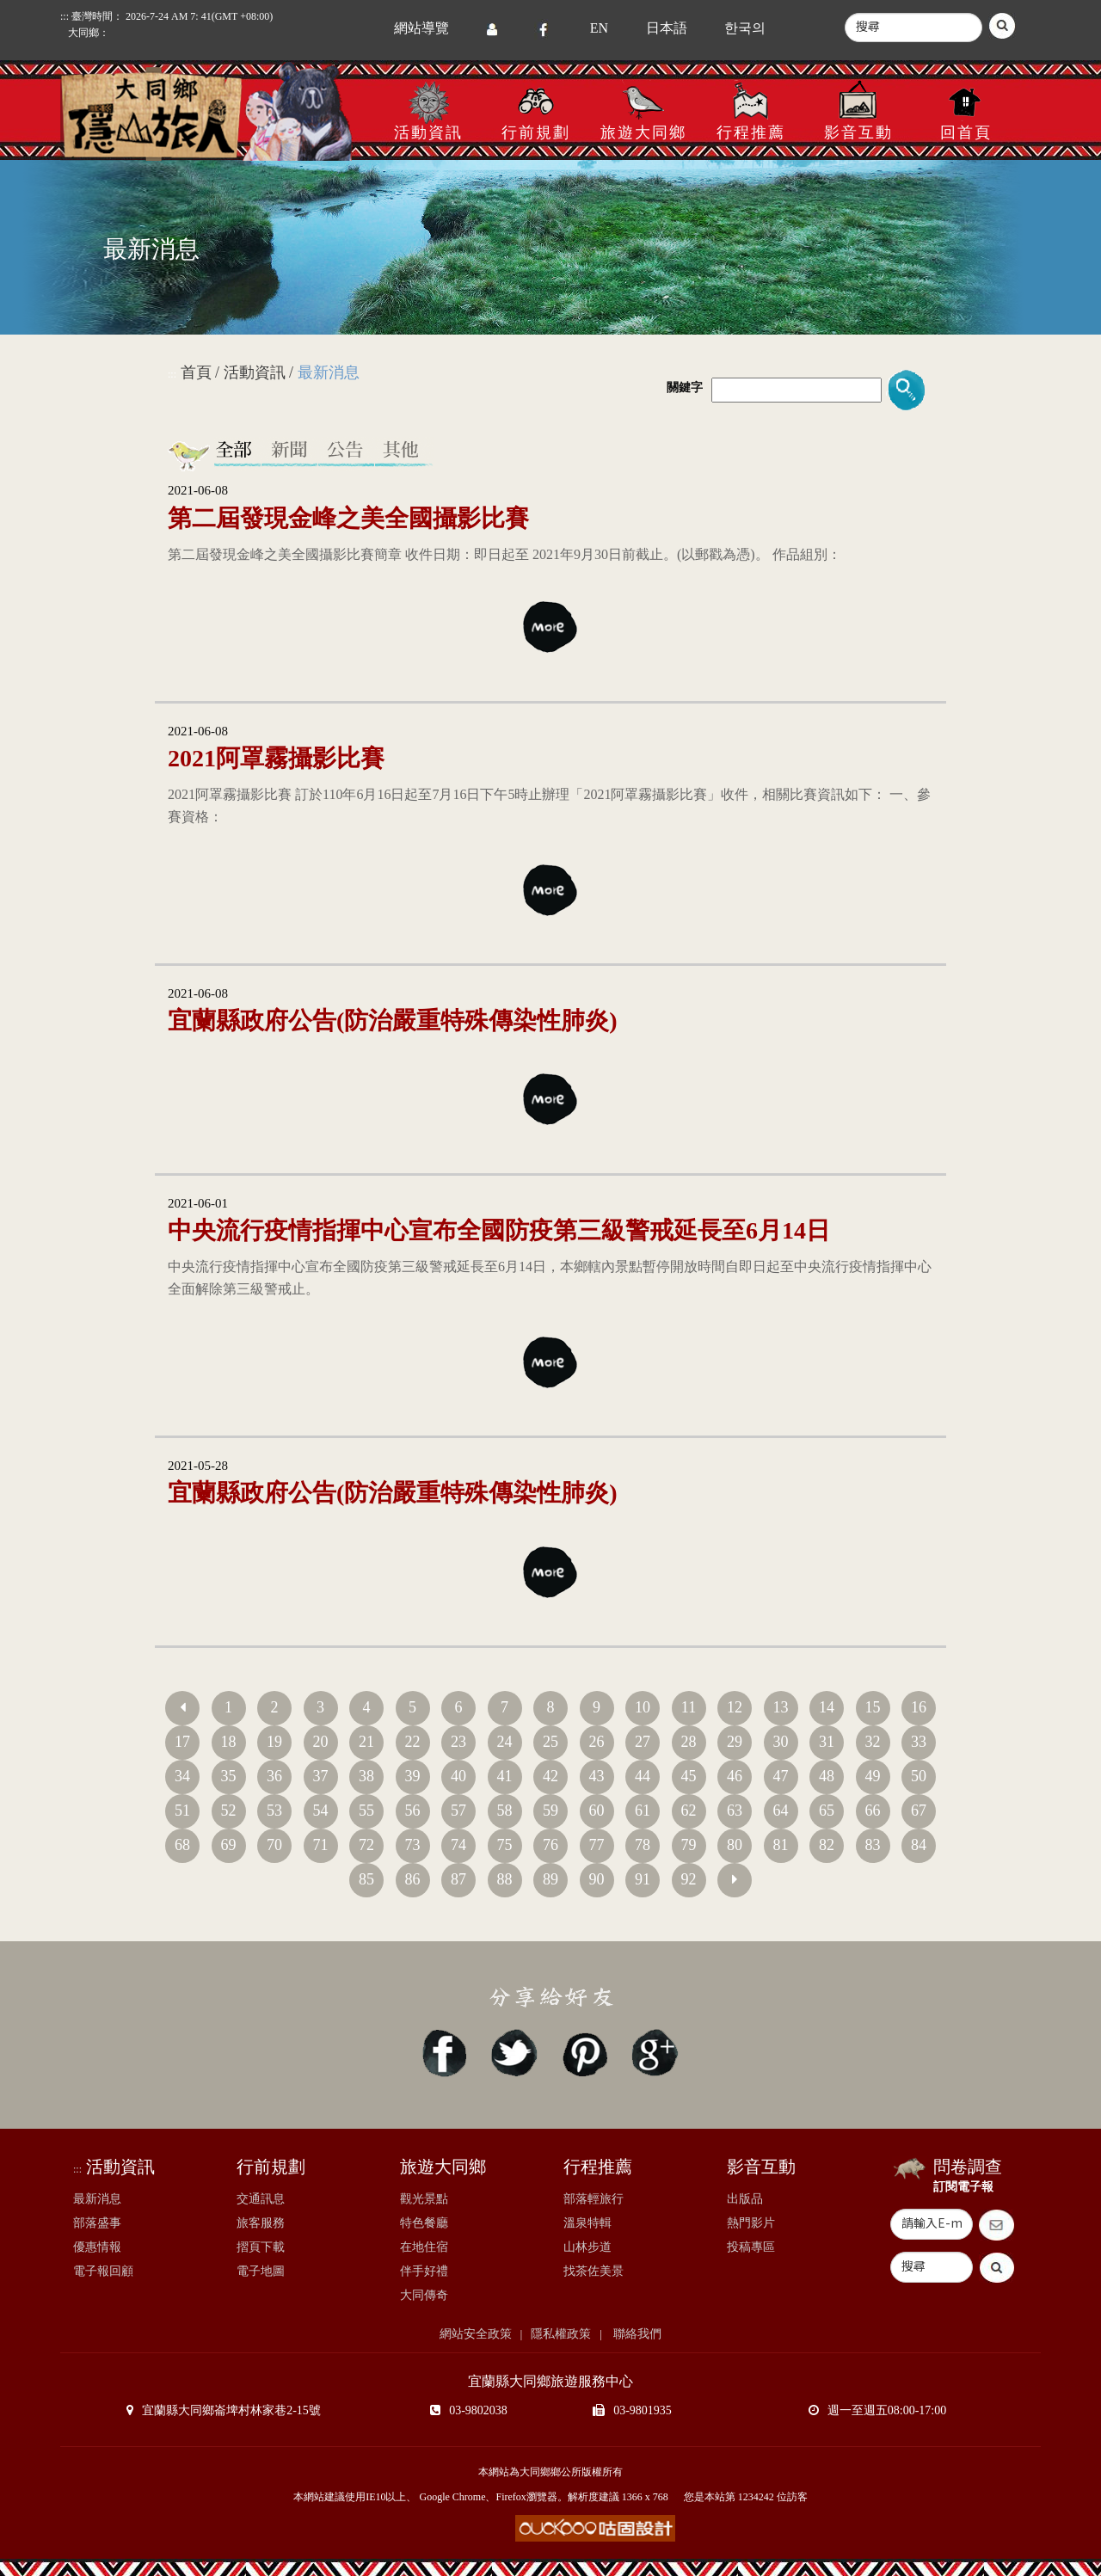  Describe the element at coordinates (826, 1845) in the screenshot. I see `82` at that location.